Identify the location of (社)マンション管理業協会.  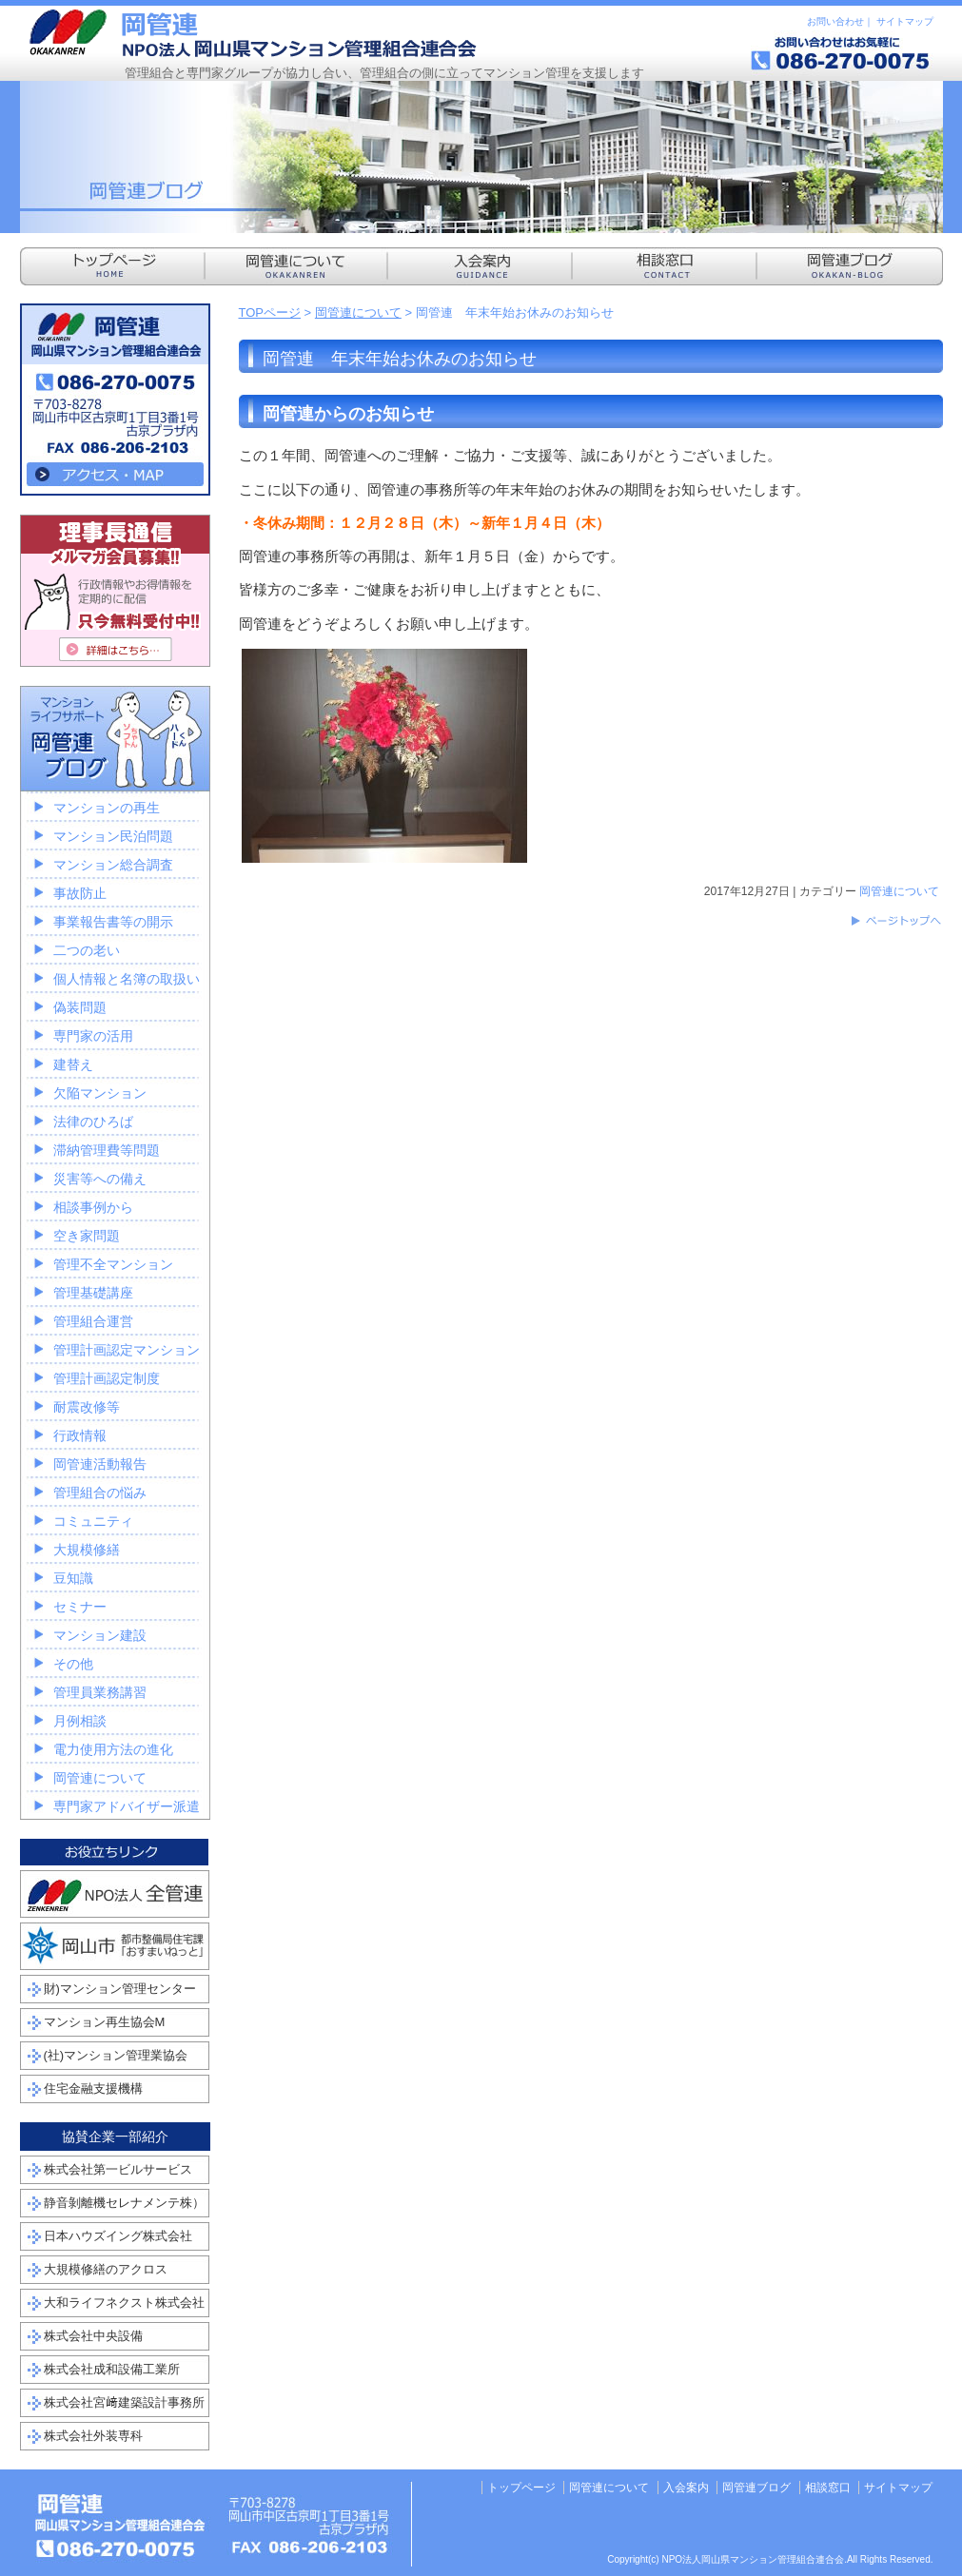
(116, 2055).